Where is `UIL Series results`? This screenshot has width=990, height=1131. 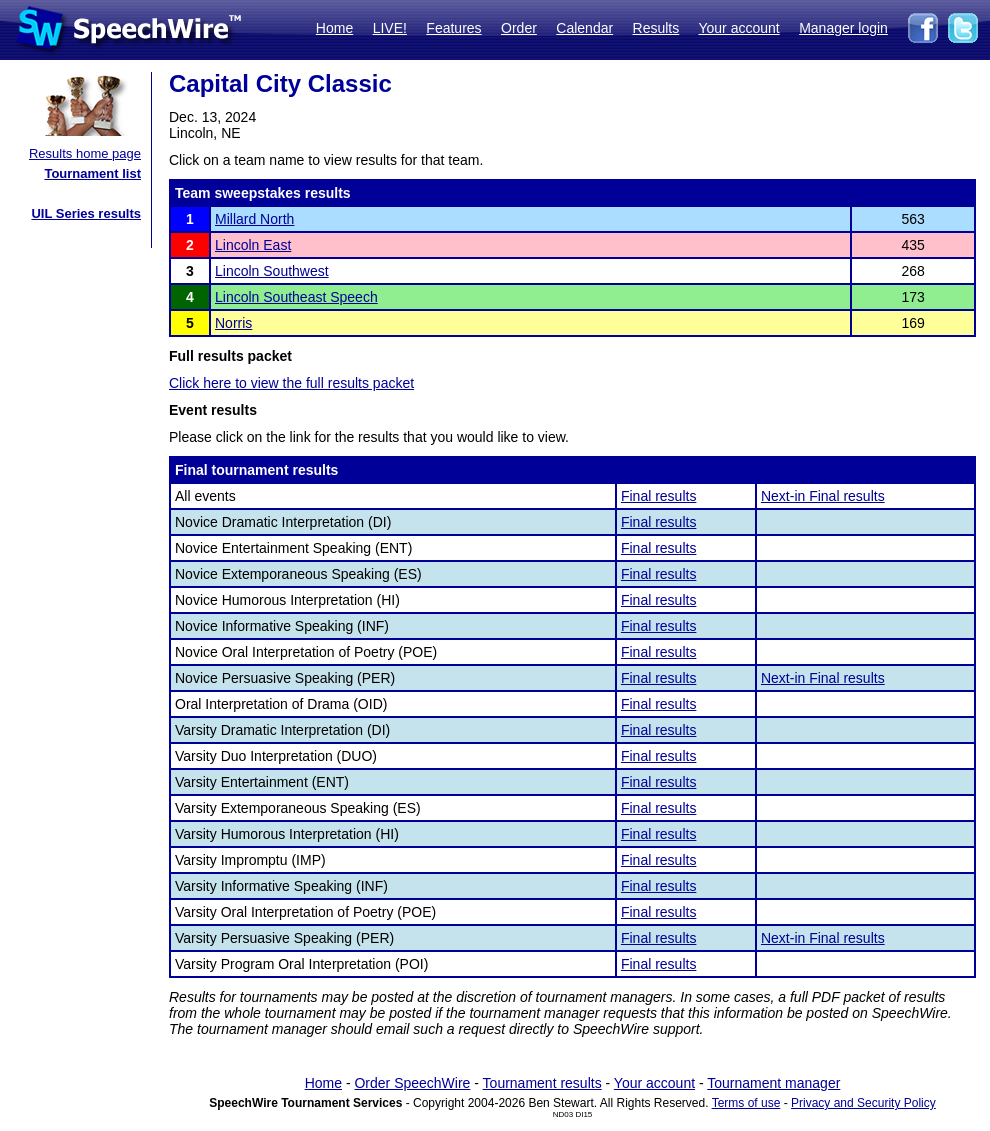
UIL Series results is located at coordinates (86, 213).